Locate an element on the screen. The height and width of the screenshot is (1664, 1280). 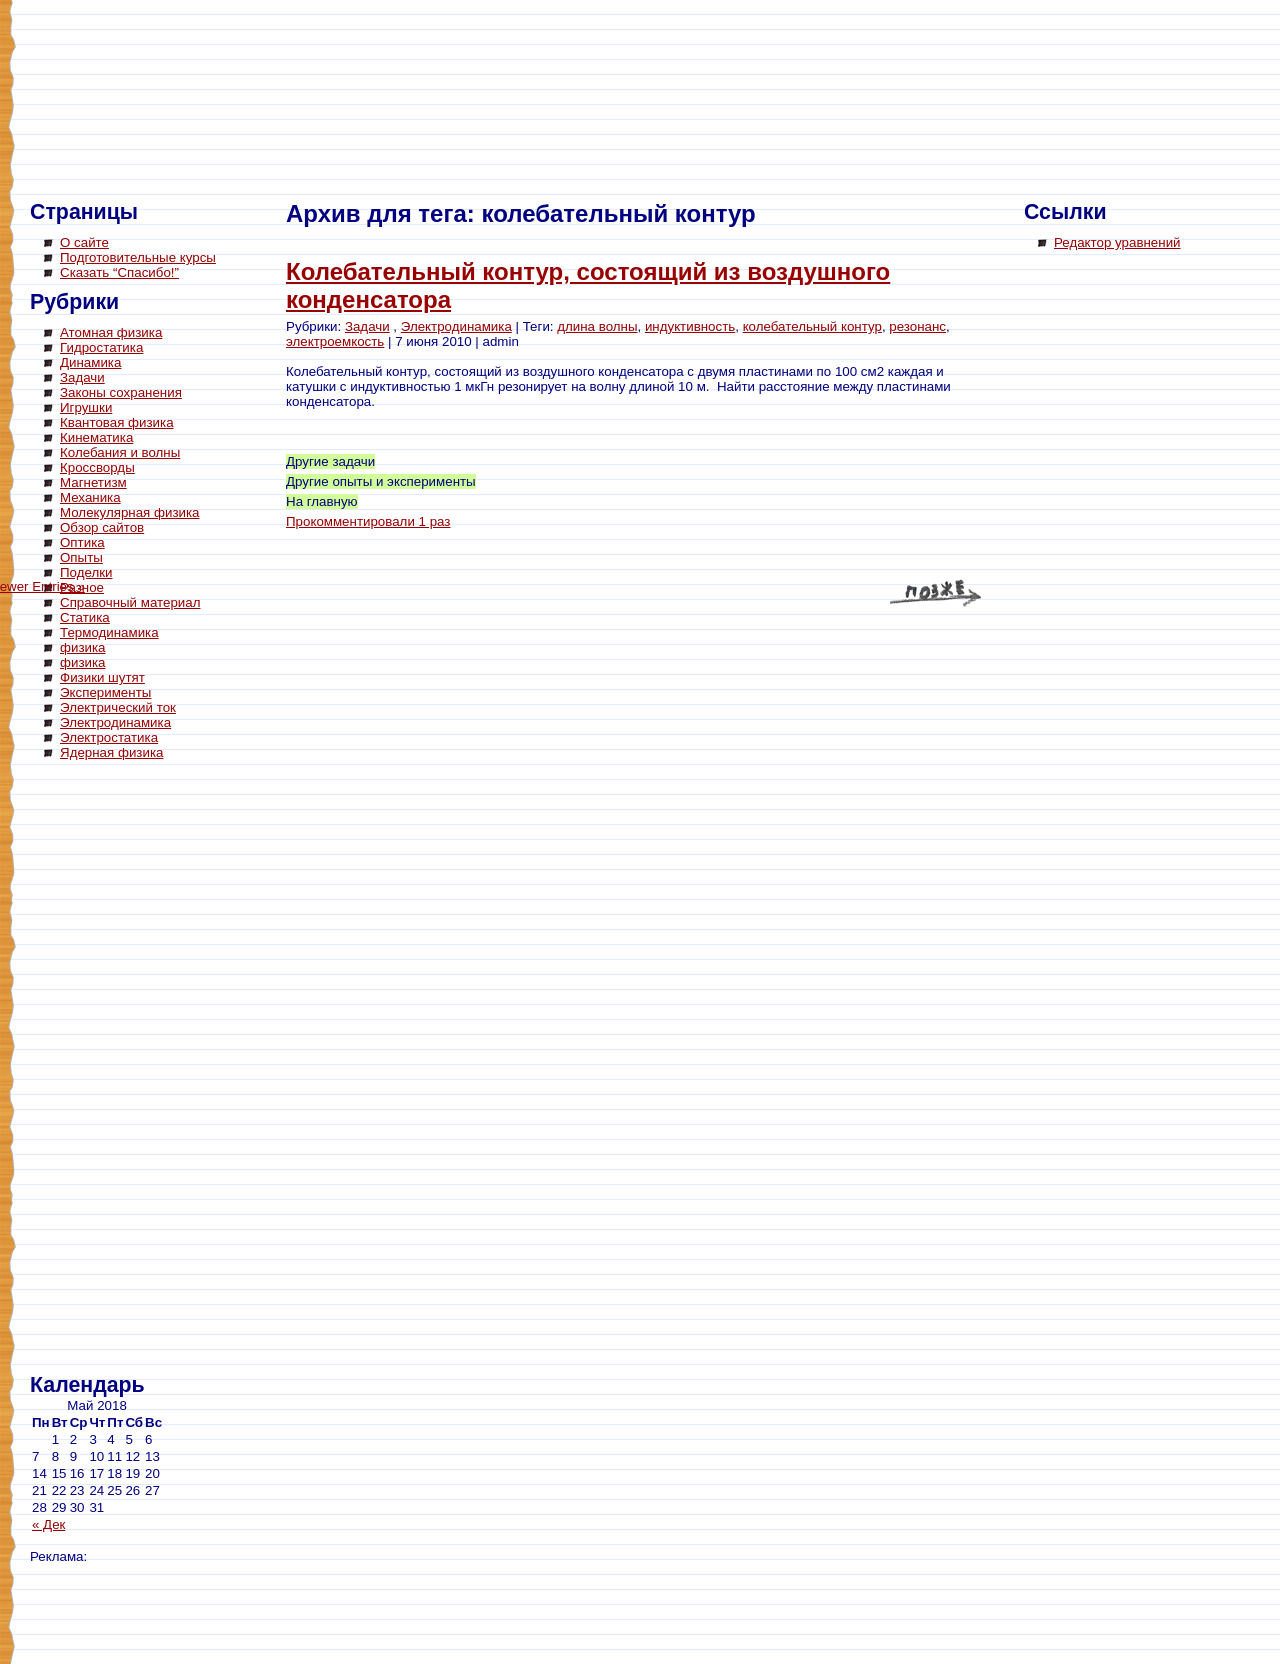
О сайте is located at coordinates (84, 242).